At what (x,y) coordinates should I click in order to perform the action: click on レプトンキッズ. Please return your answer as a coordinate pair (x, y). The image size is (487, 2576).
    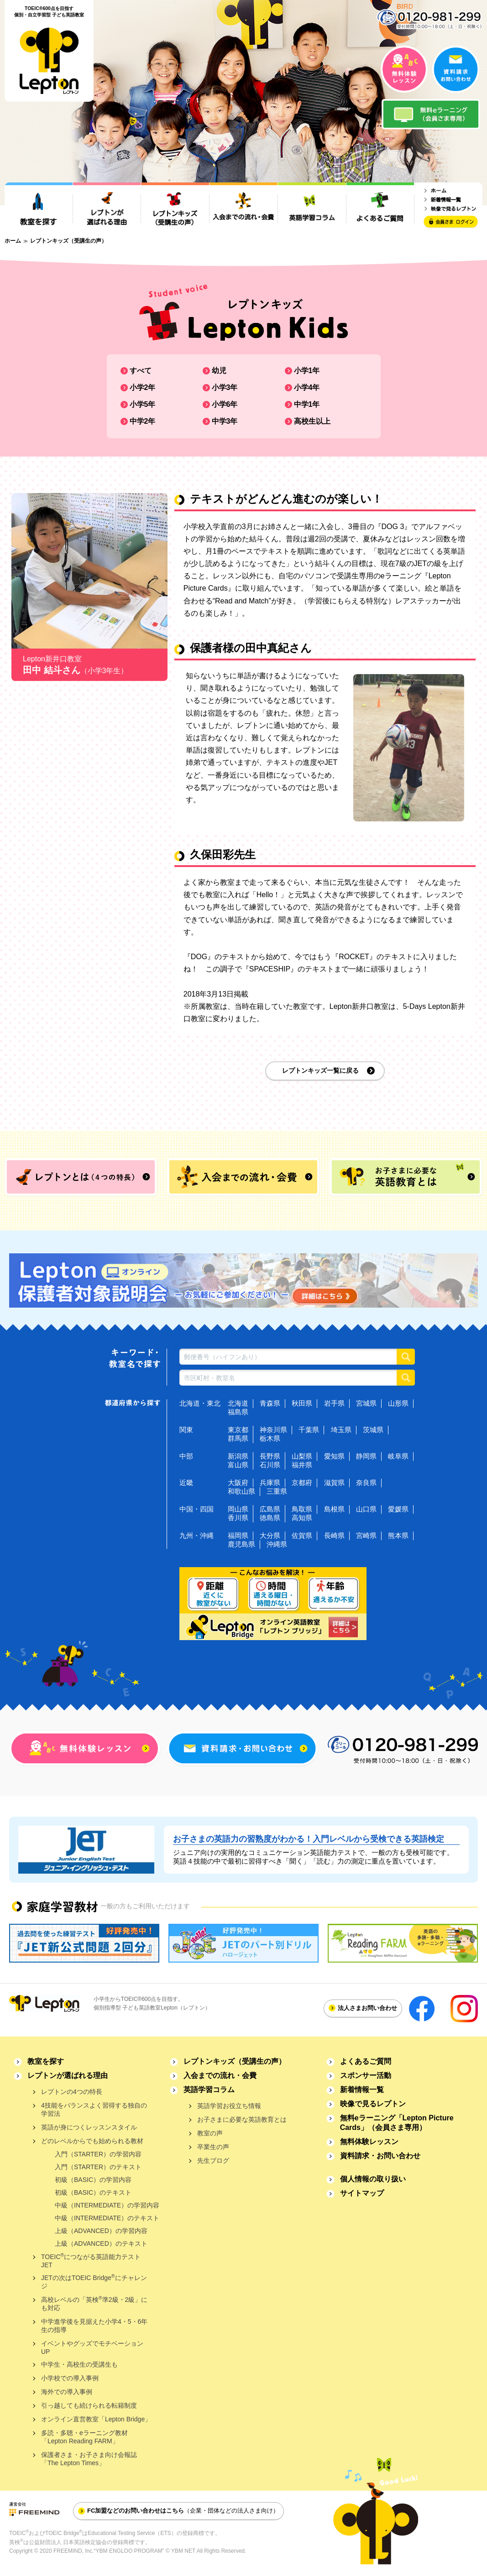
    Looking at the image, I should click on (234, 2061).